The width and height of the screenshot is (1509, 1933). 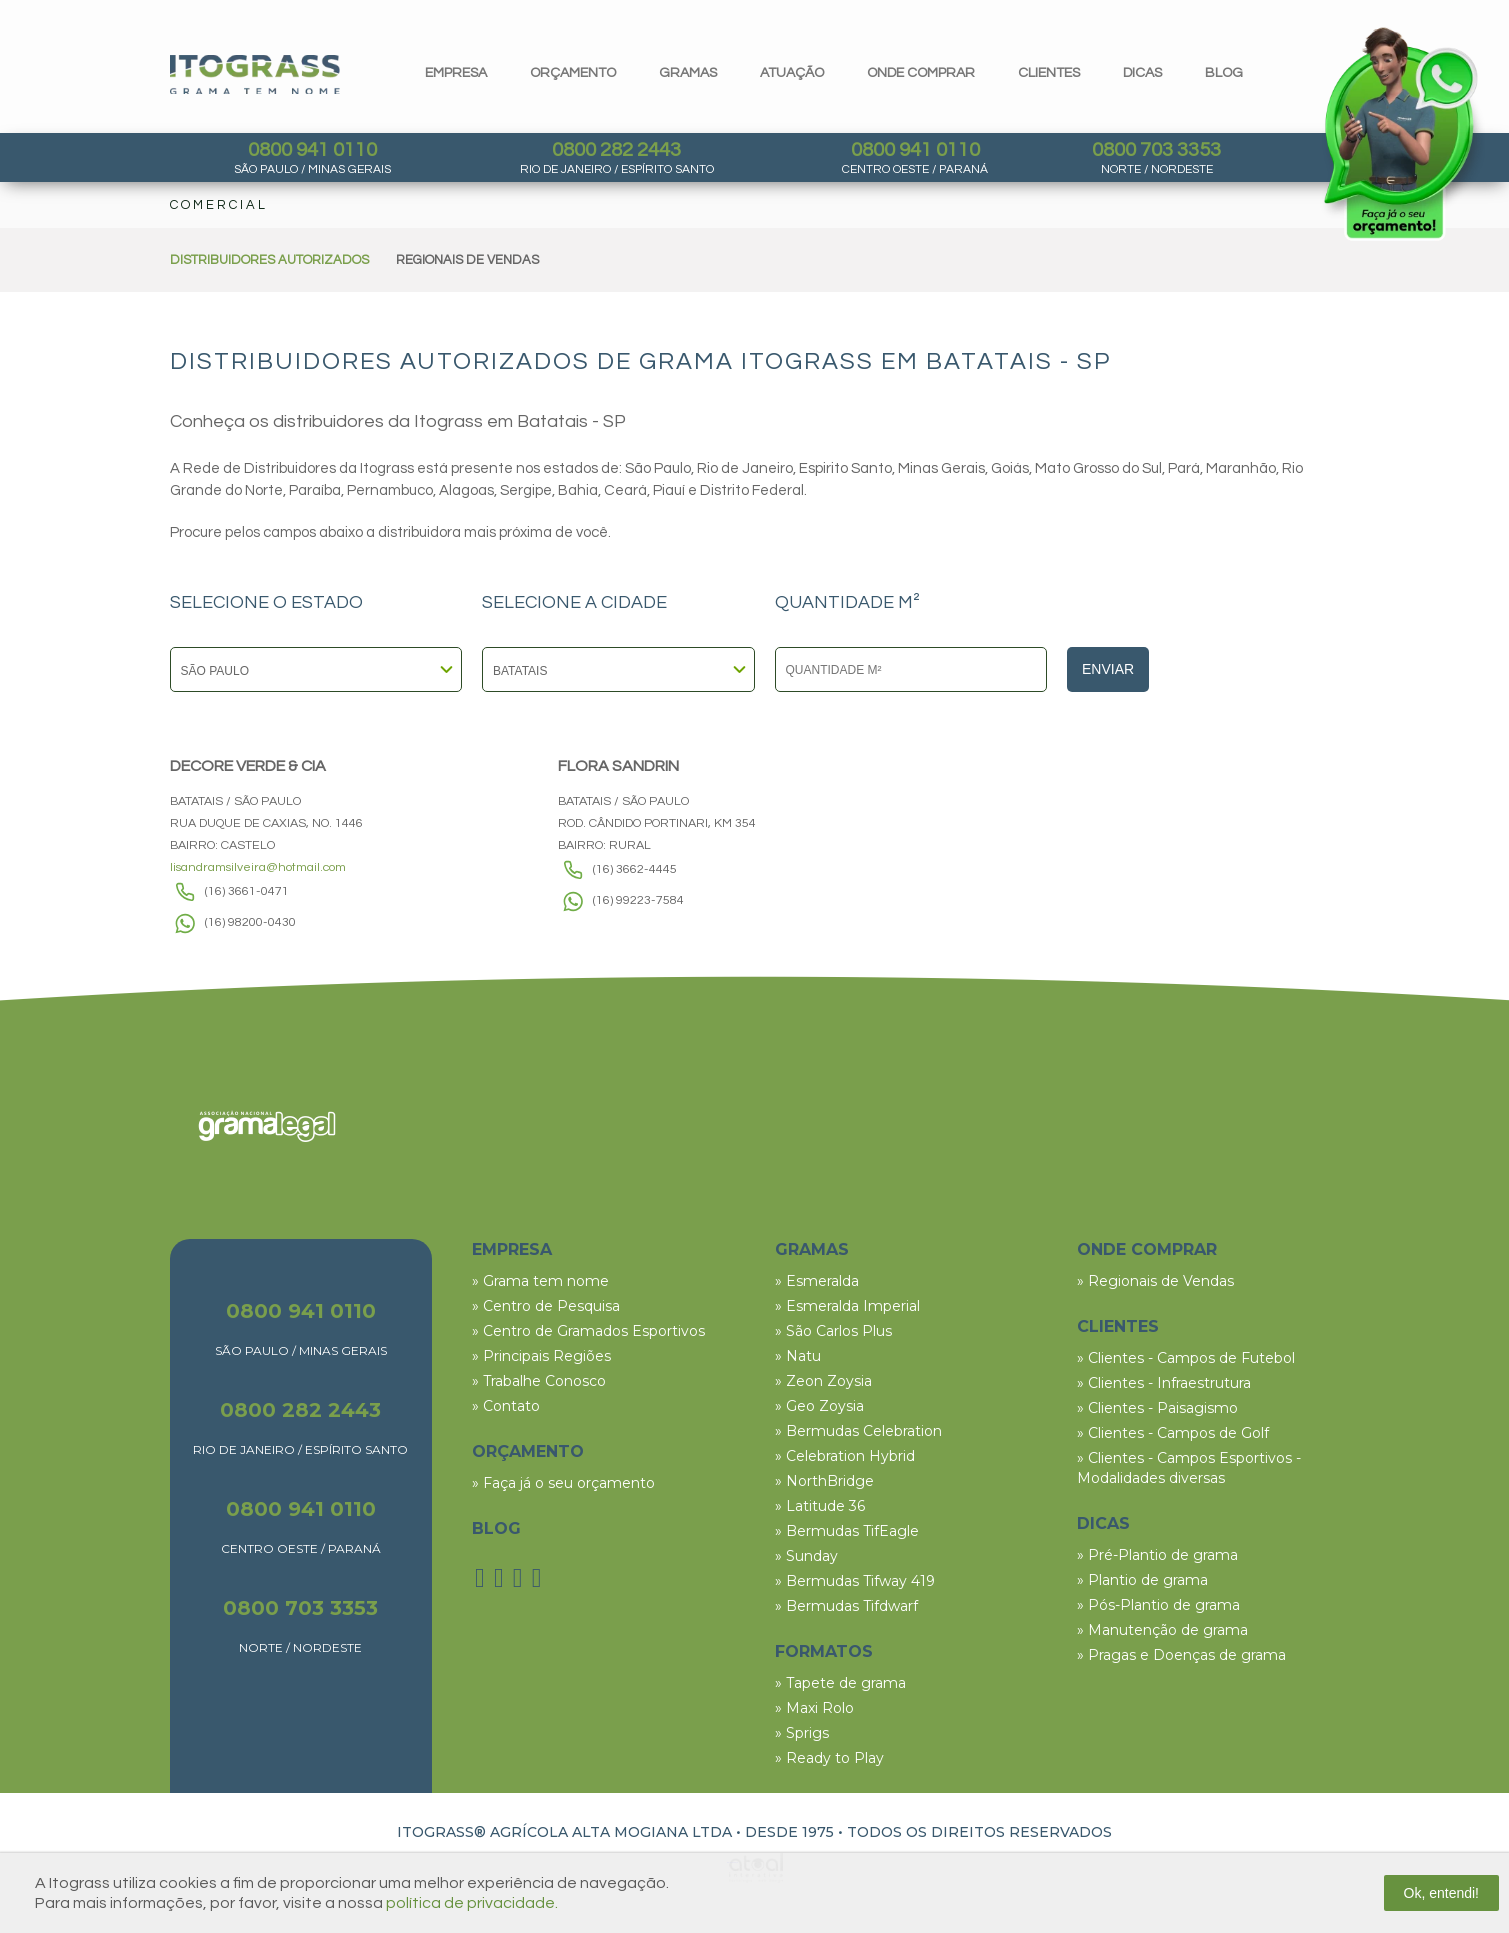 What do you see at coordinates (814, 1708) in the screenshot?
I see `» Maxi Rolo` at bounding box center [814, 1708].